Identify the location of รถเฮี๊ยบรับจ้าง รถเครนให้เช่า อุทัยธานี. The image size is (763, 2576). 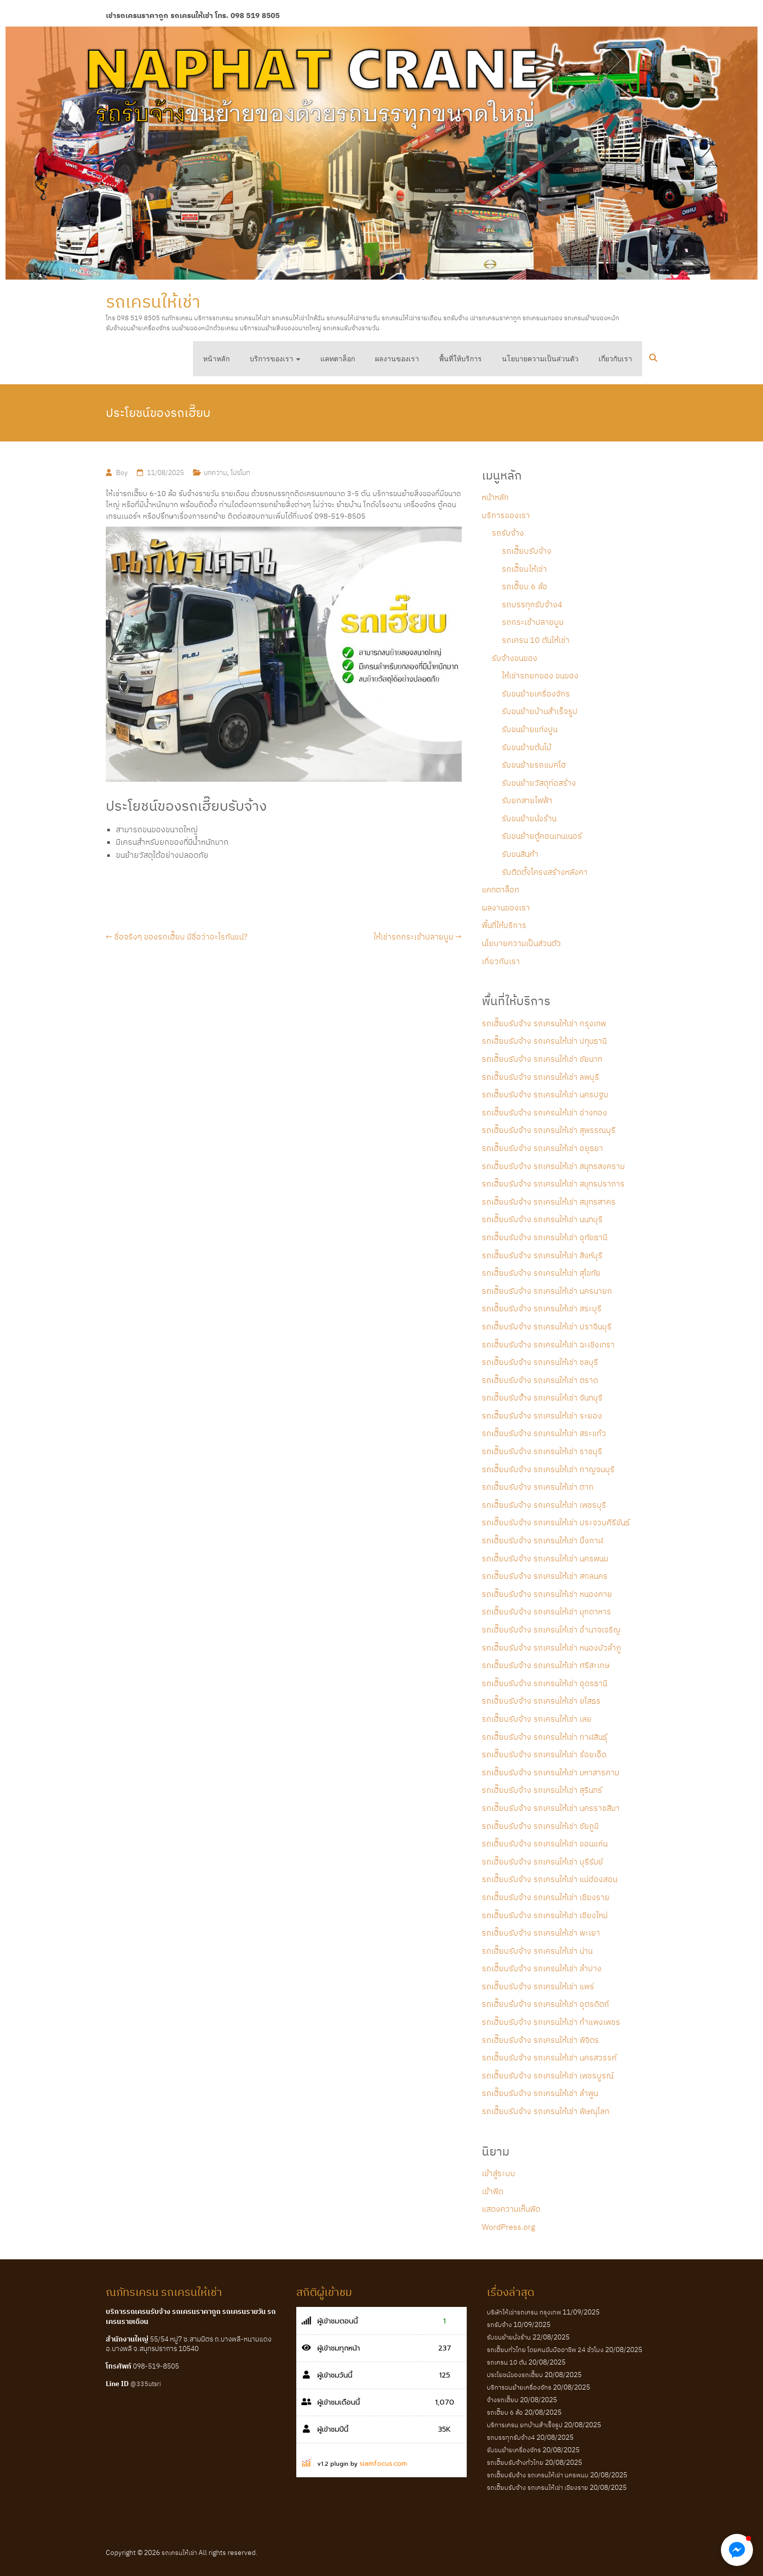
(544, 1237).